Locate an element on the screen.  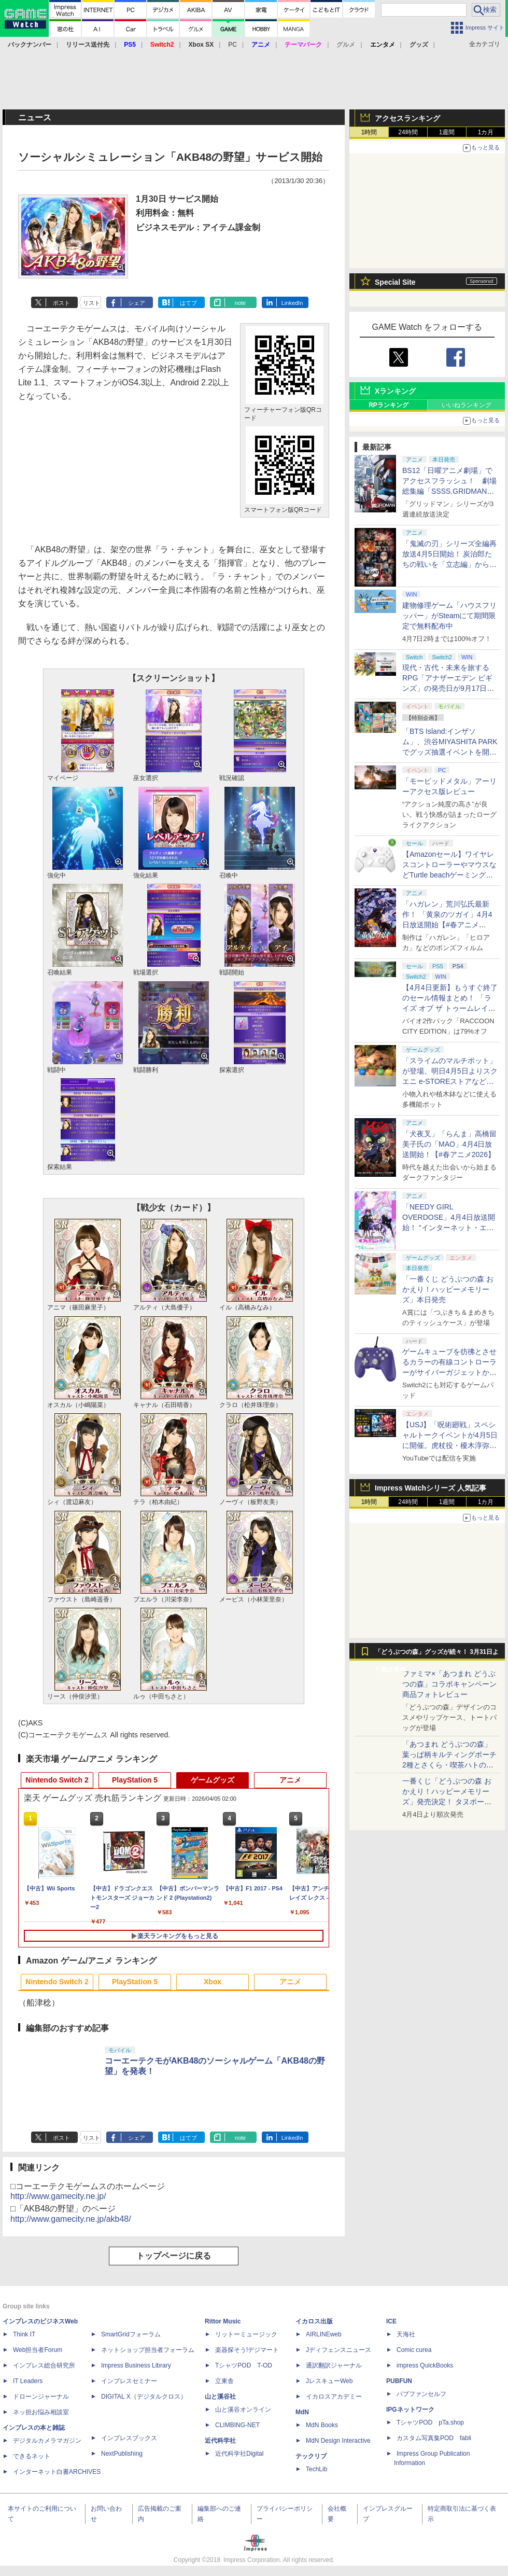
インプレスセミナー is located at coordinates (129, 2381).